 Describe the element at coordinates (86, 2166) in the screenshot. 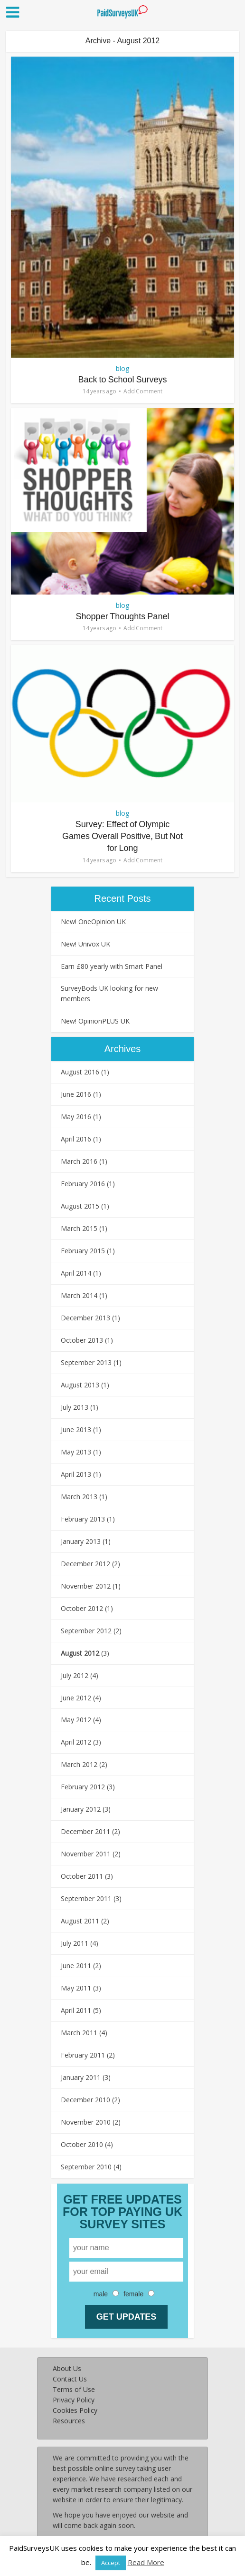

I see `September 2010` at that location.